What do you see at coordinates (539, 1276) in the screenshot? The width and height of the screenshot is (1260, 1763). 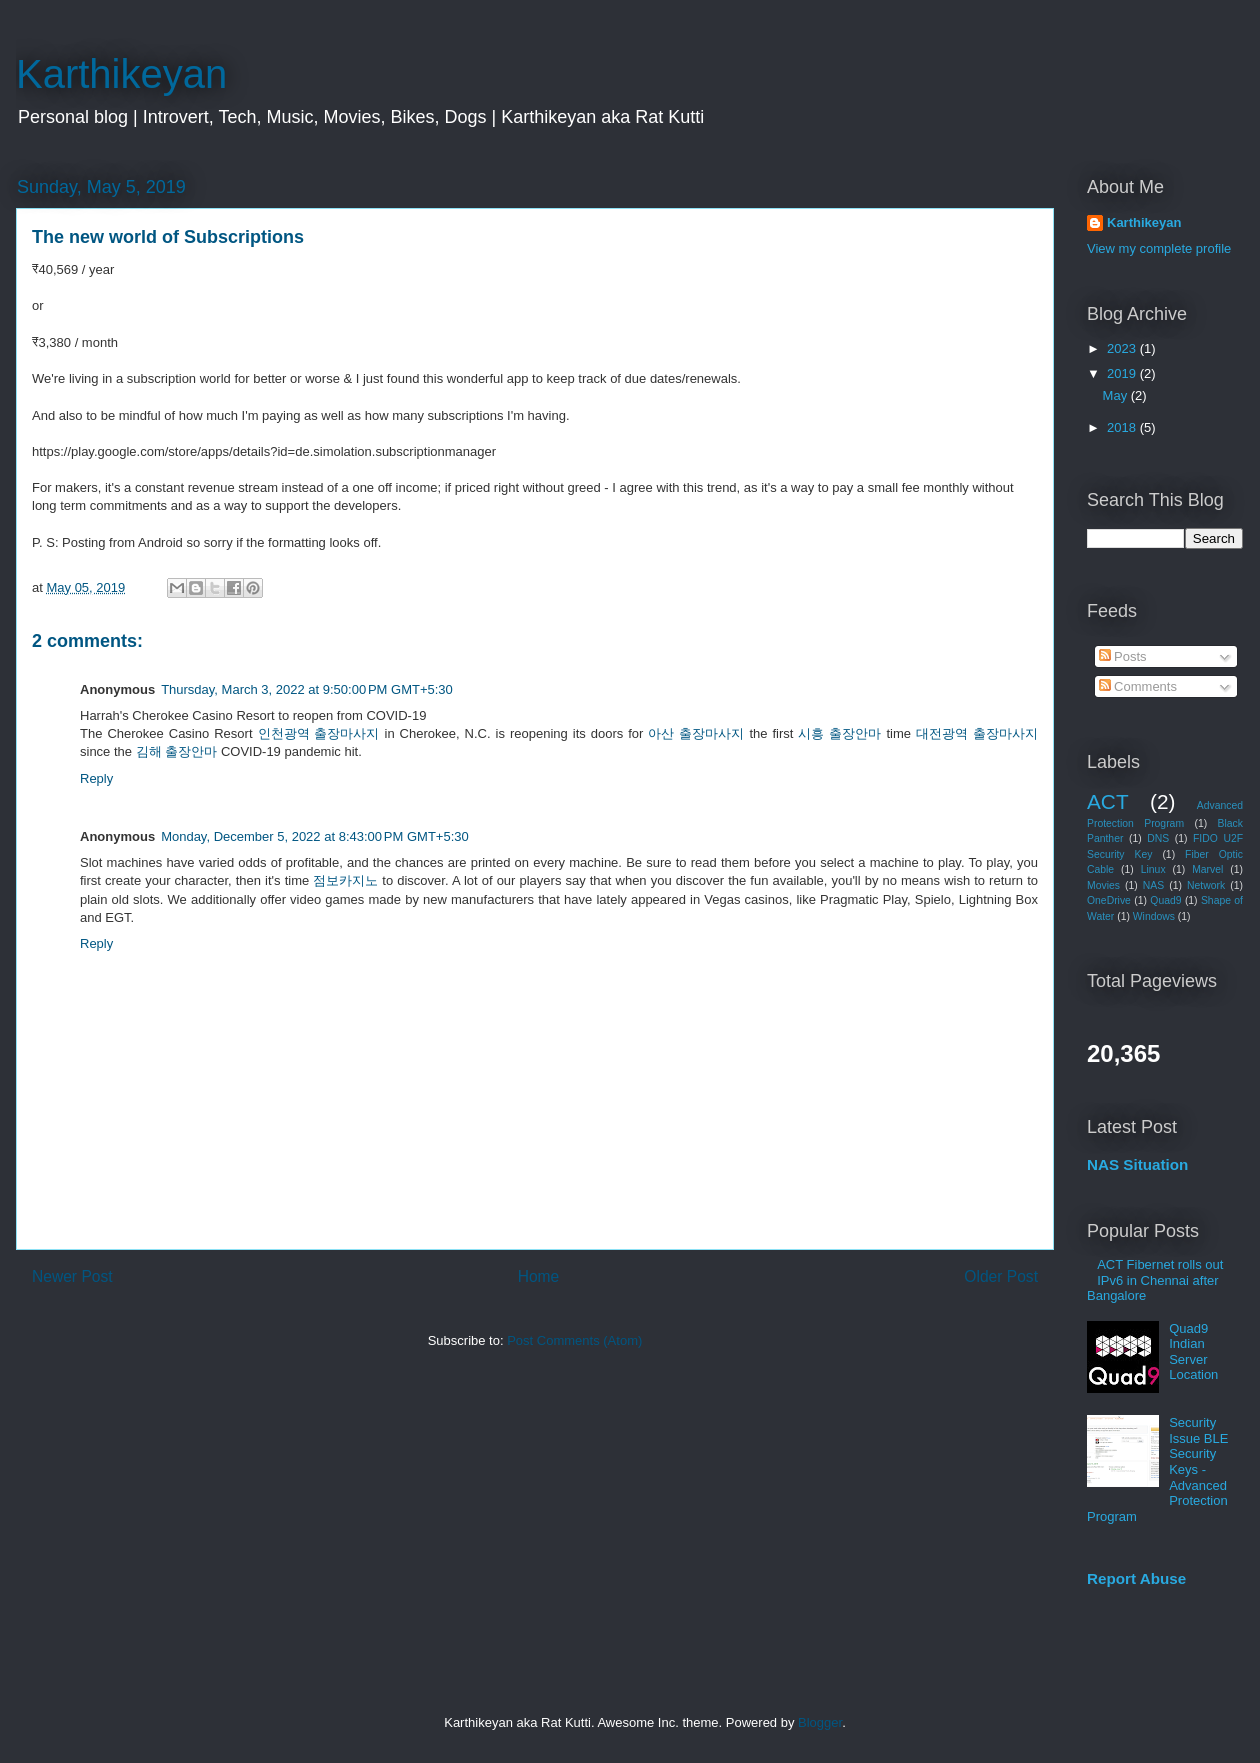 I see `Home` at bounding box center [539, 1276].